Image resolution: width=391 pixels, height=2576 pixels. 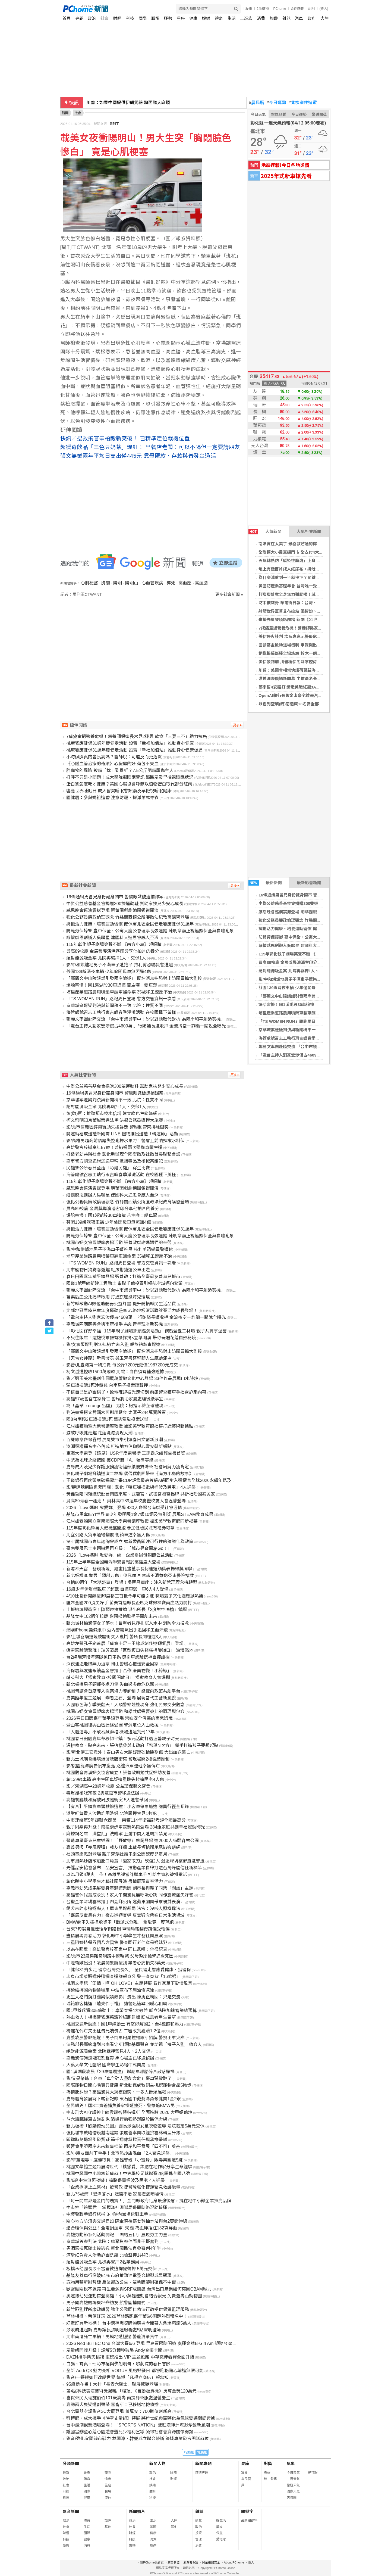 What do you see at coordinates (116, 2003) in the screenshot?
I see `瑞籍旅客捷運「遺失伴手禮」 捷警迅速尋回暖心相助` at bounding box center [116, 2003].